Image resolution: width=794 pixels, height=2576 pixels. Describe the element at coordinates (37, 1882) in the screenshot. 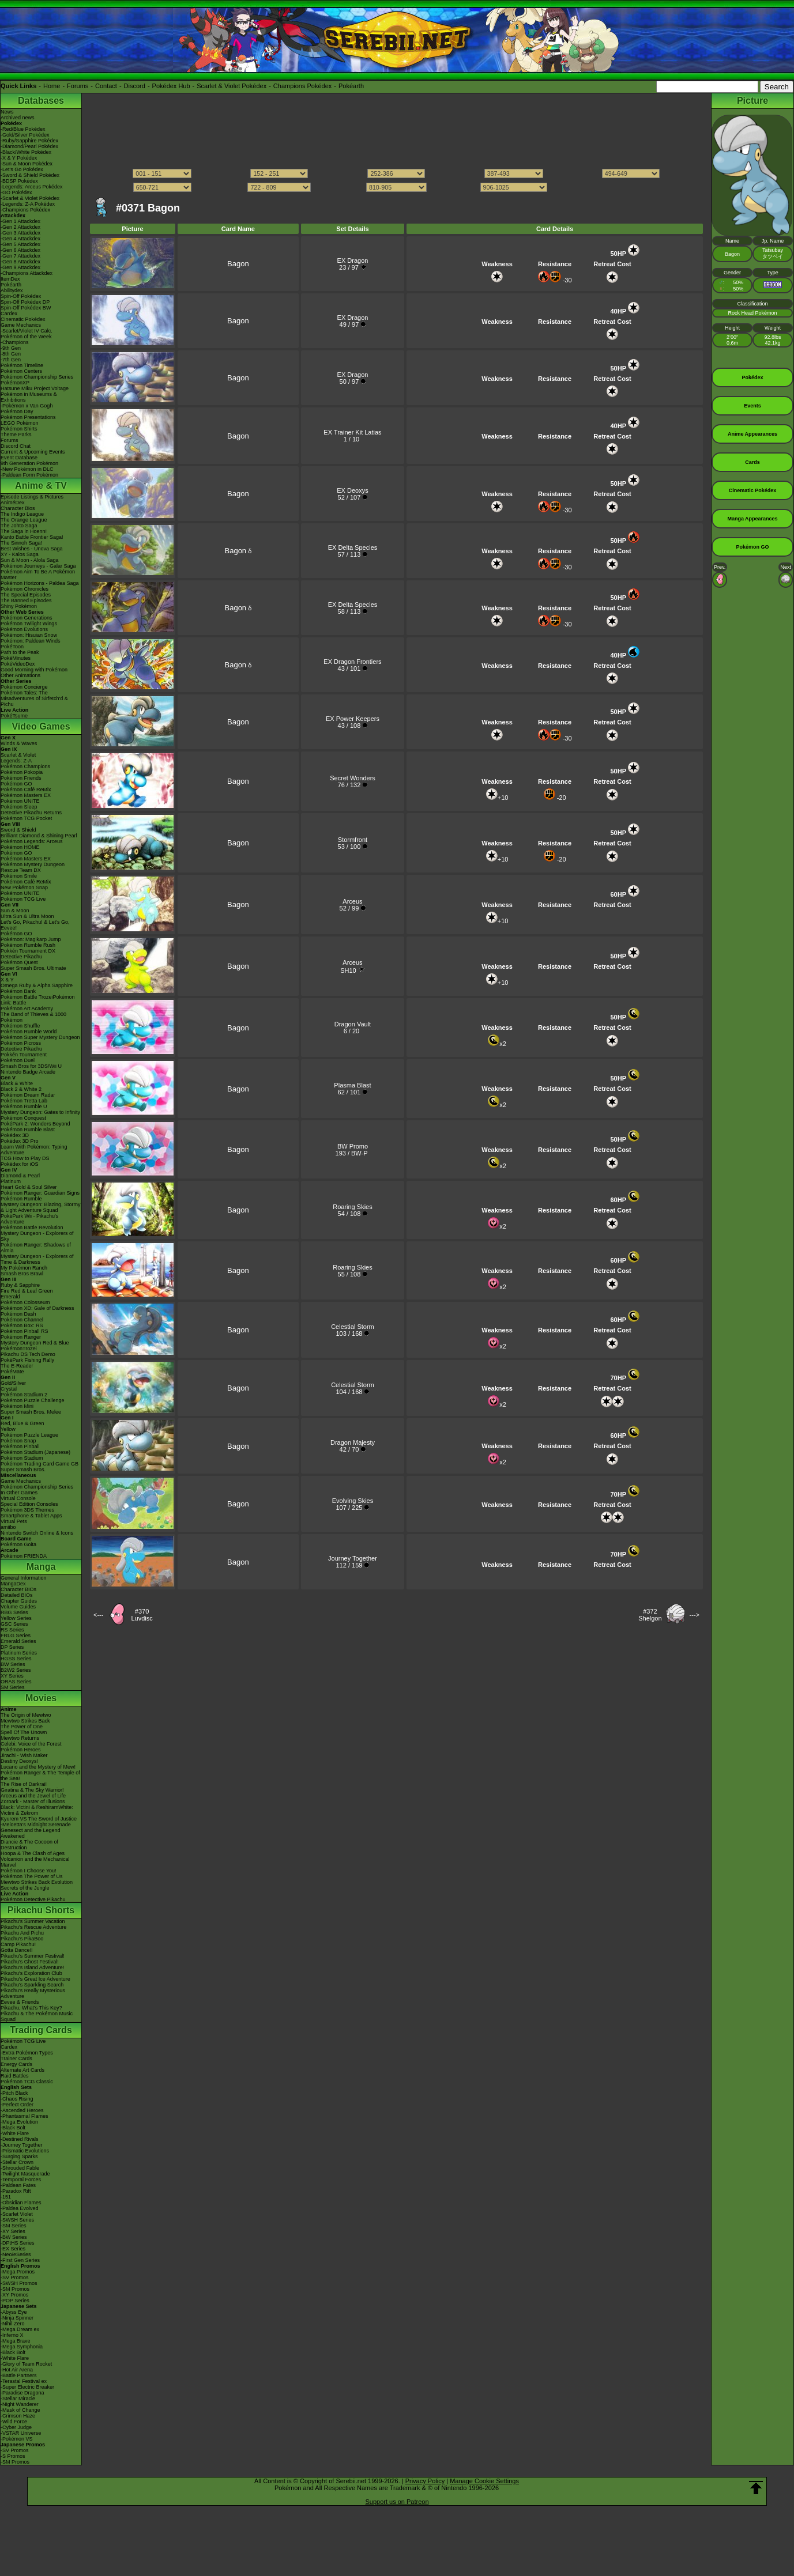

I see `Mewtwo Strikes Back Evolution` at that location.